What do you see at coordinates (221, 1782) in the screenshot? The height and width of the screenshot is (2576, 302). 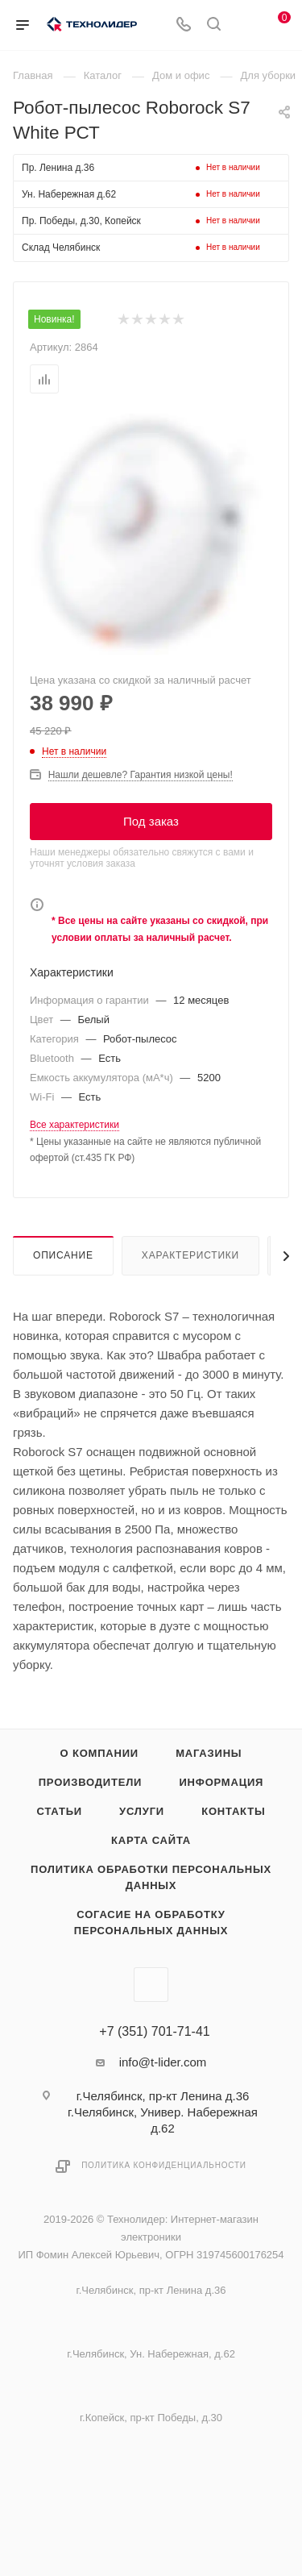 I see `Информация` at bounding box center [221, 1782].